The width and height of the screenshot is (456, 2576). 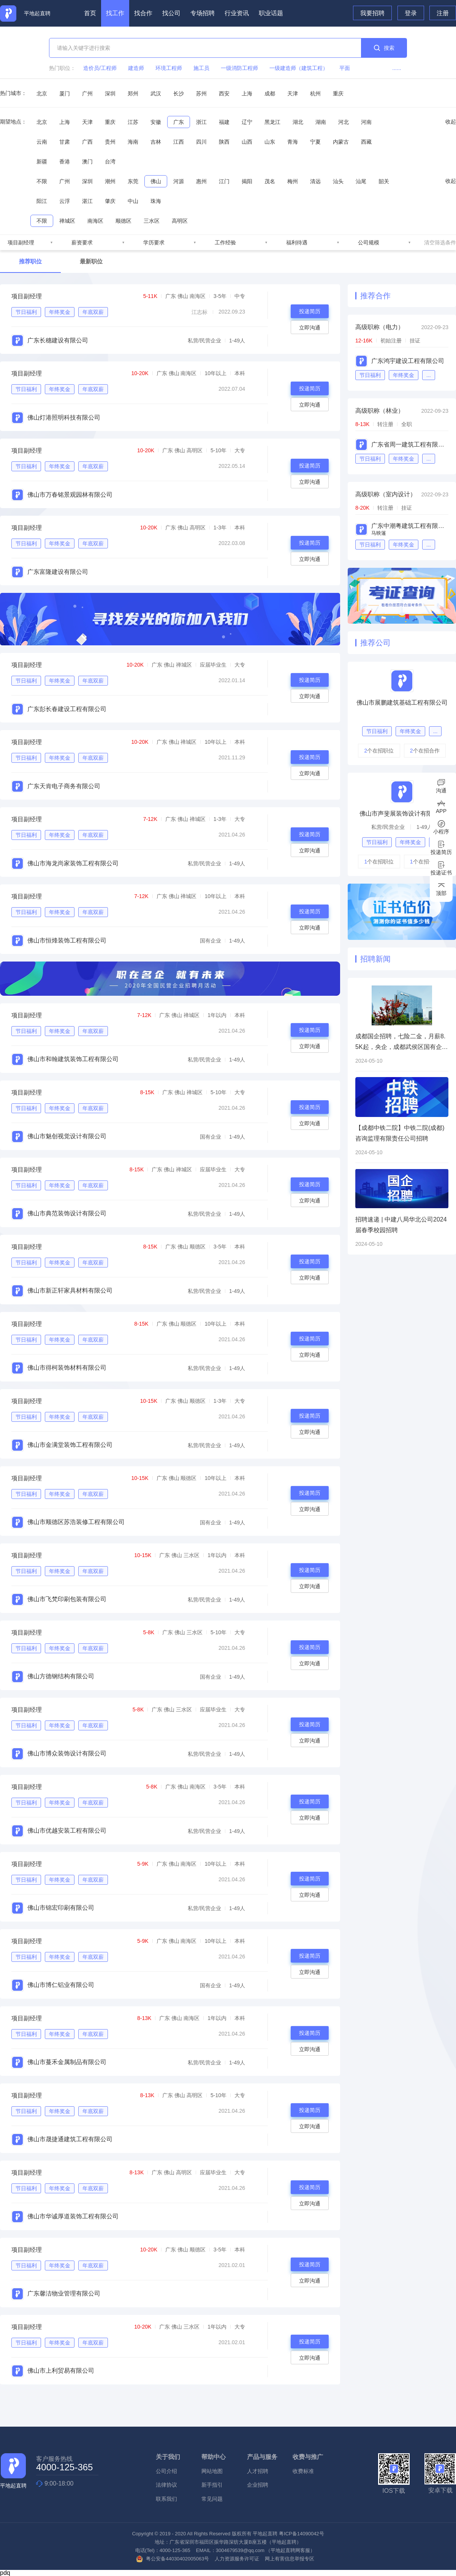 I want to click on 造价员/工程师, so click(x=100, y=68).